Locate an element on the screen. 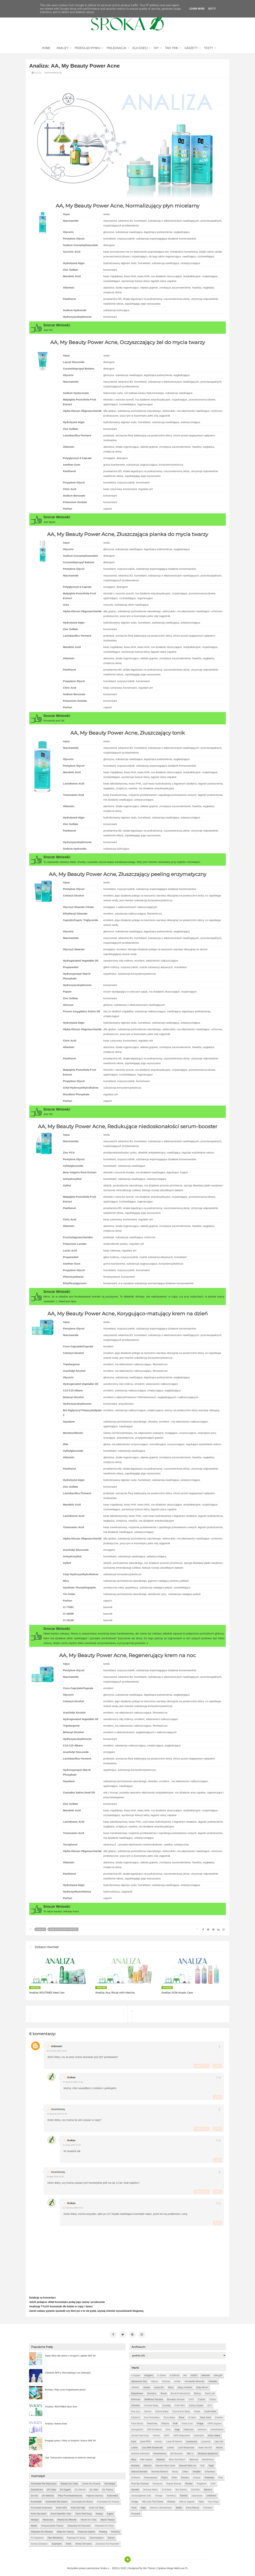 The image size is (255, 2576). Bartos is located at coordinates (197, 2391).